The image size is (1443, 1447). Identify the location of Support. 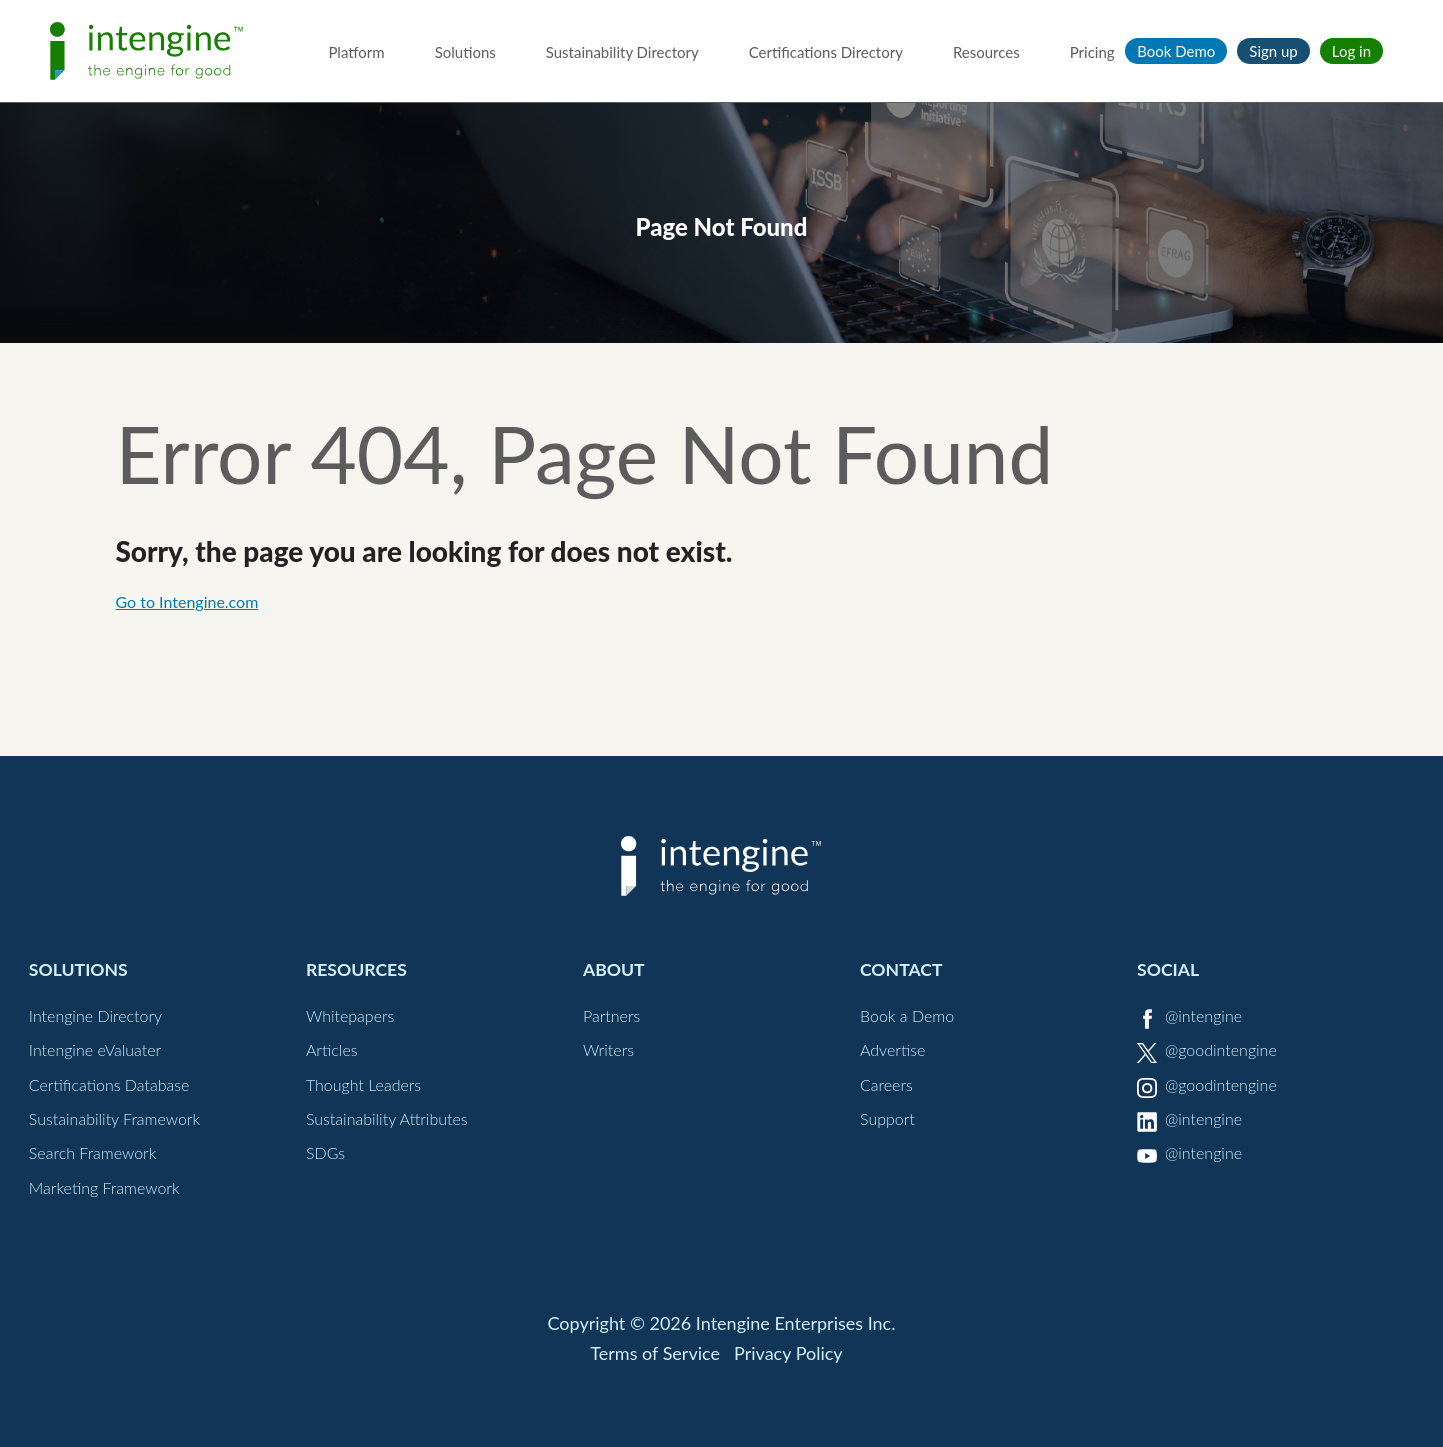
(887, 1118).